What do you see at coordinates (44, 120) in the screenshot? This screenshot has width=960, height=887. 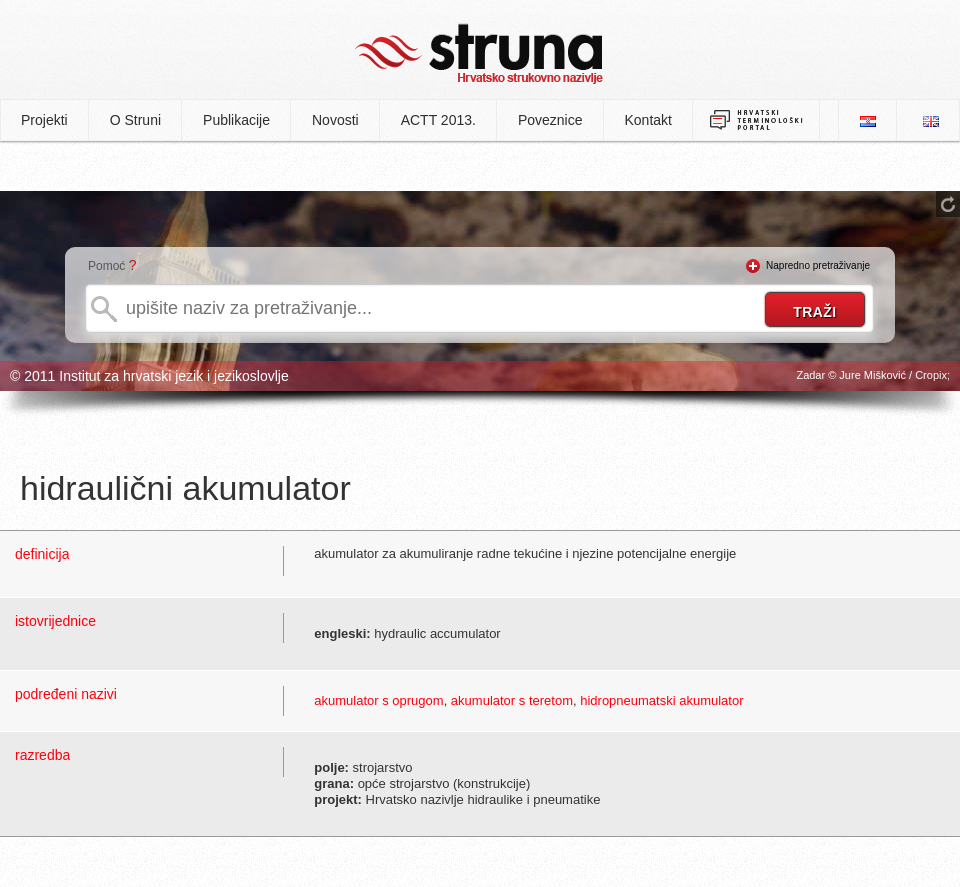 I see `Projekti` at bounding box center [44, 120].